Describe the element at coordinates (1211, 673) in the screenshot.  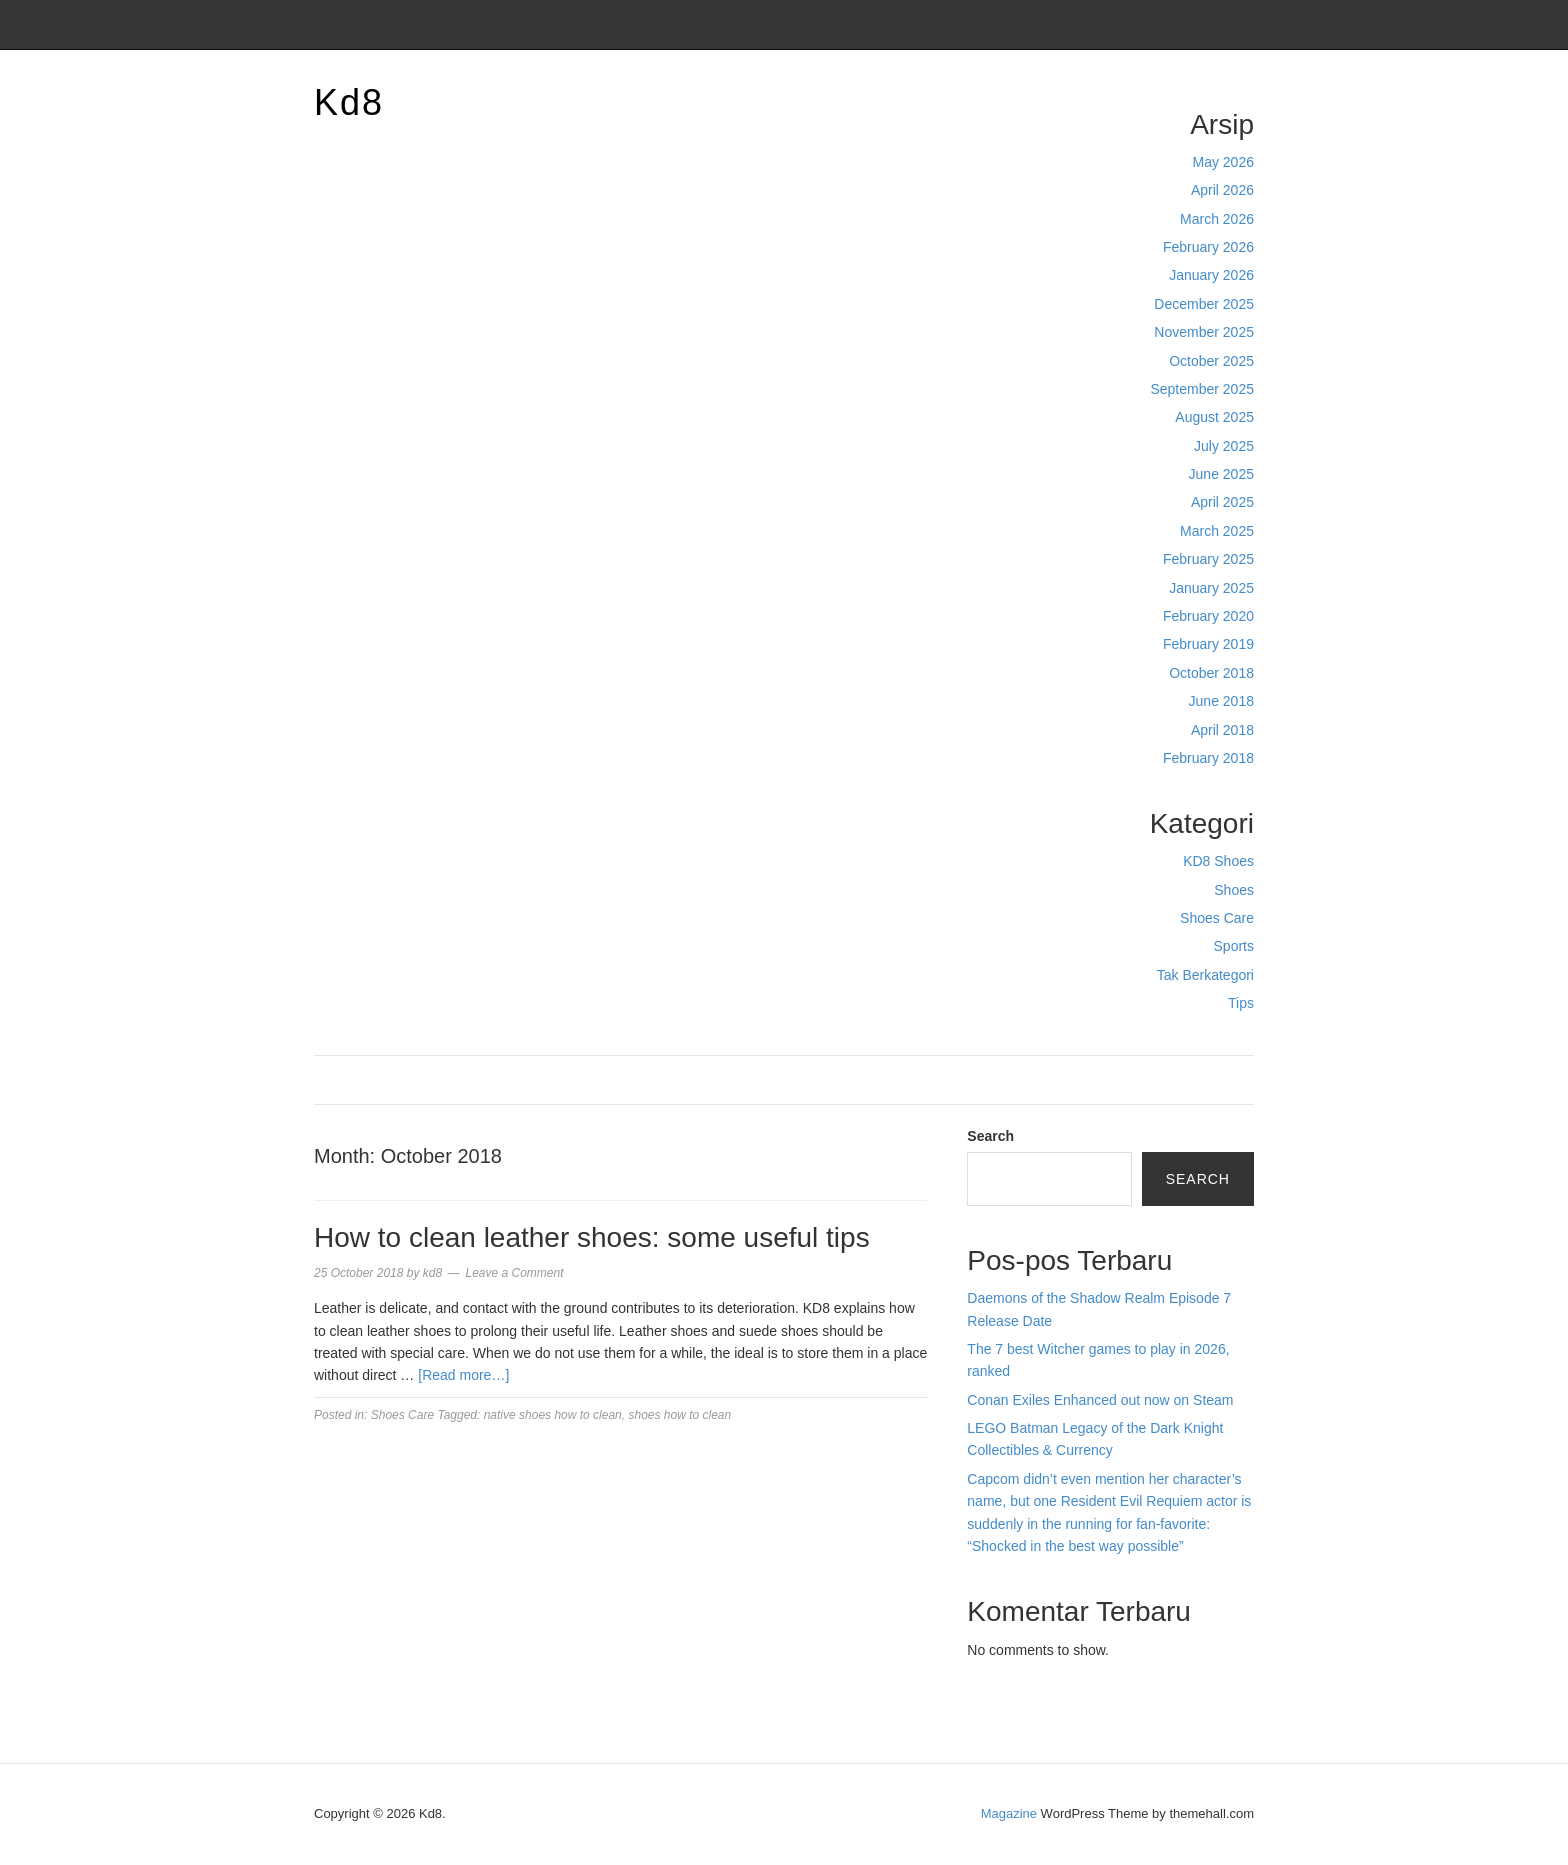
I see `October 2018` at that location.